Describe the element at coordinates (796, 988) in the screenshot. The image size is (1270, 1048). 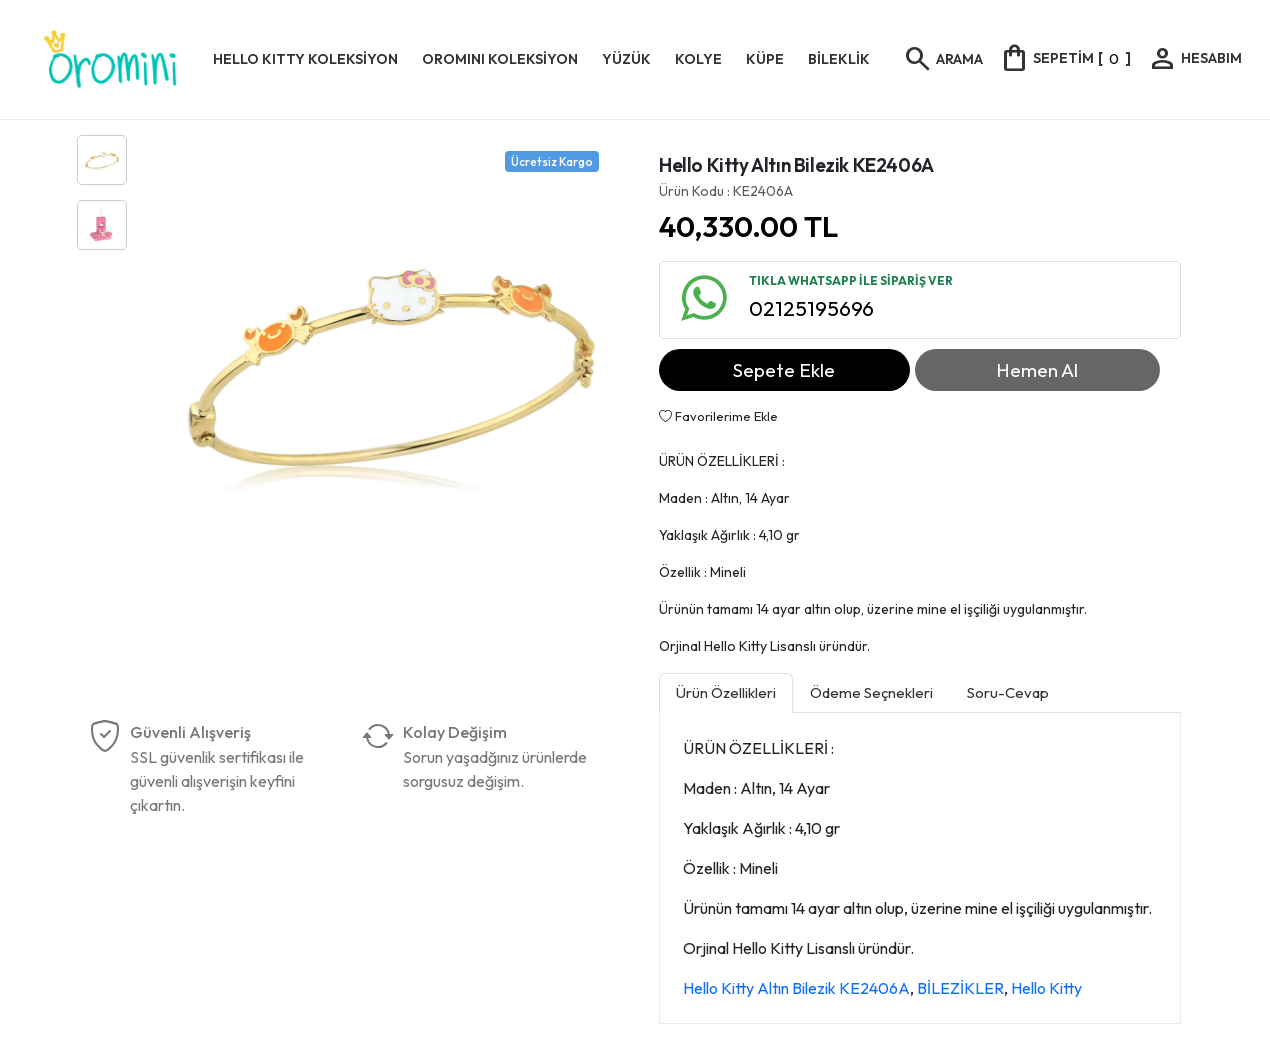
I see `Hello Kitty Altın Bilezik KE2406A` at that location.